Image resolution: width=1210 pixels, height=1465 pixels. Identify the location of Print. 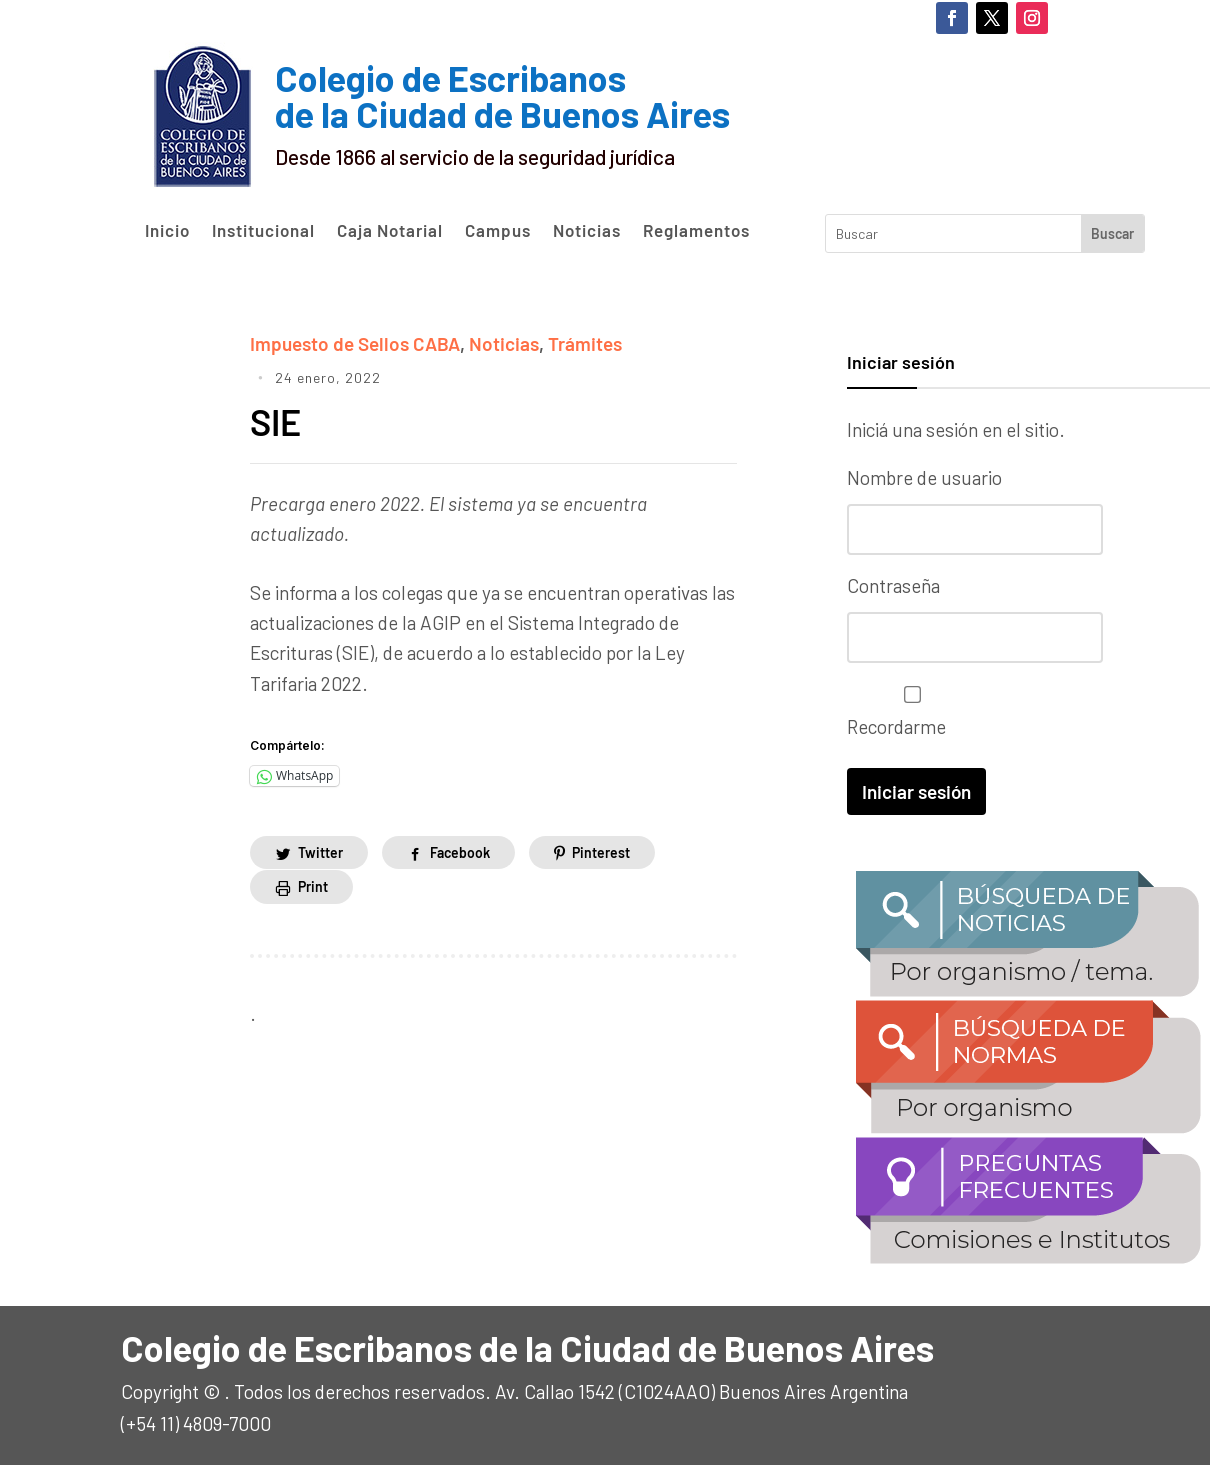
(313, 886).